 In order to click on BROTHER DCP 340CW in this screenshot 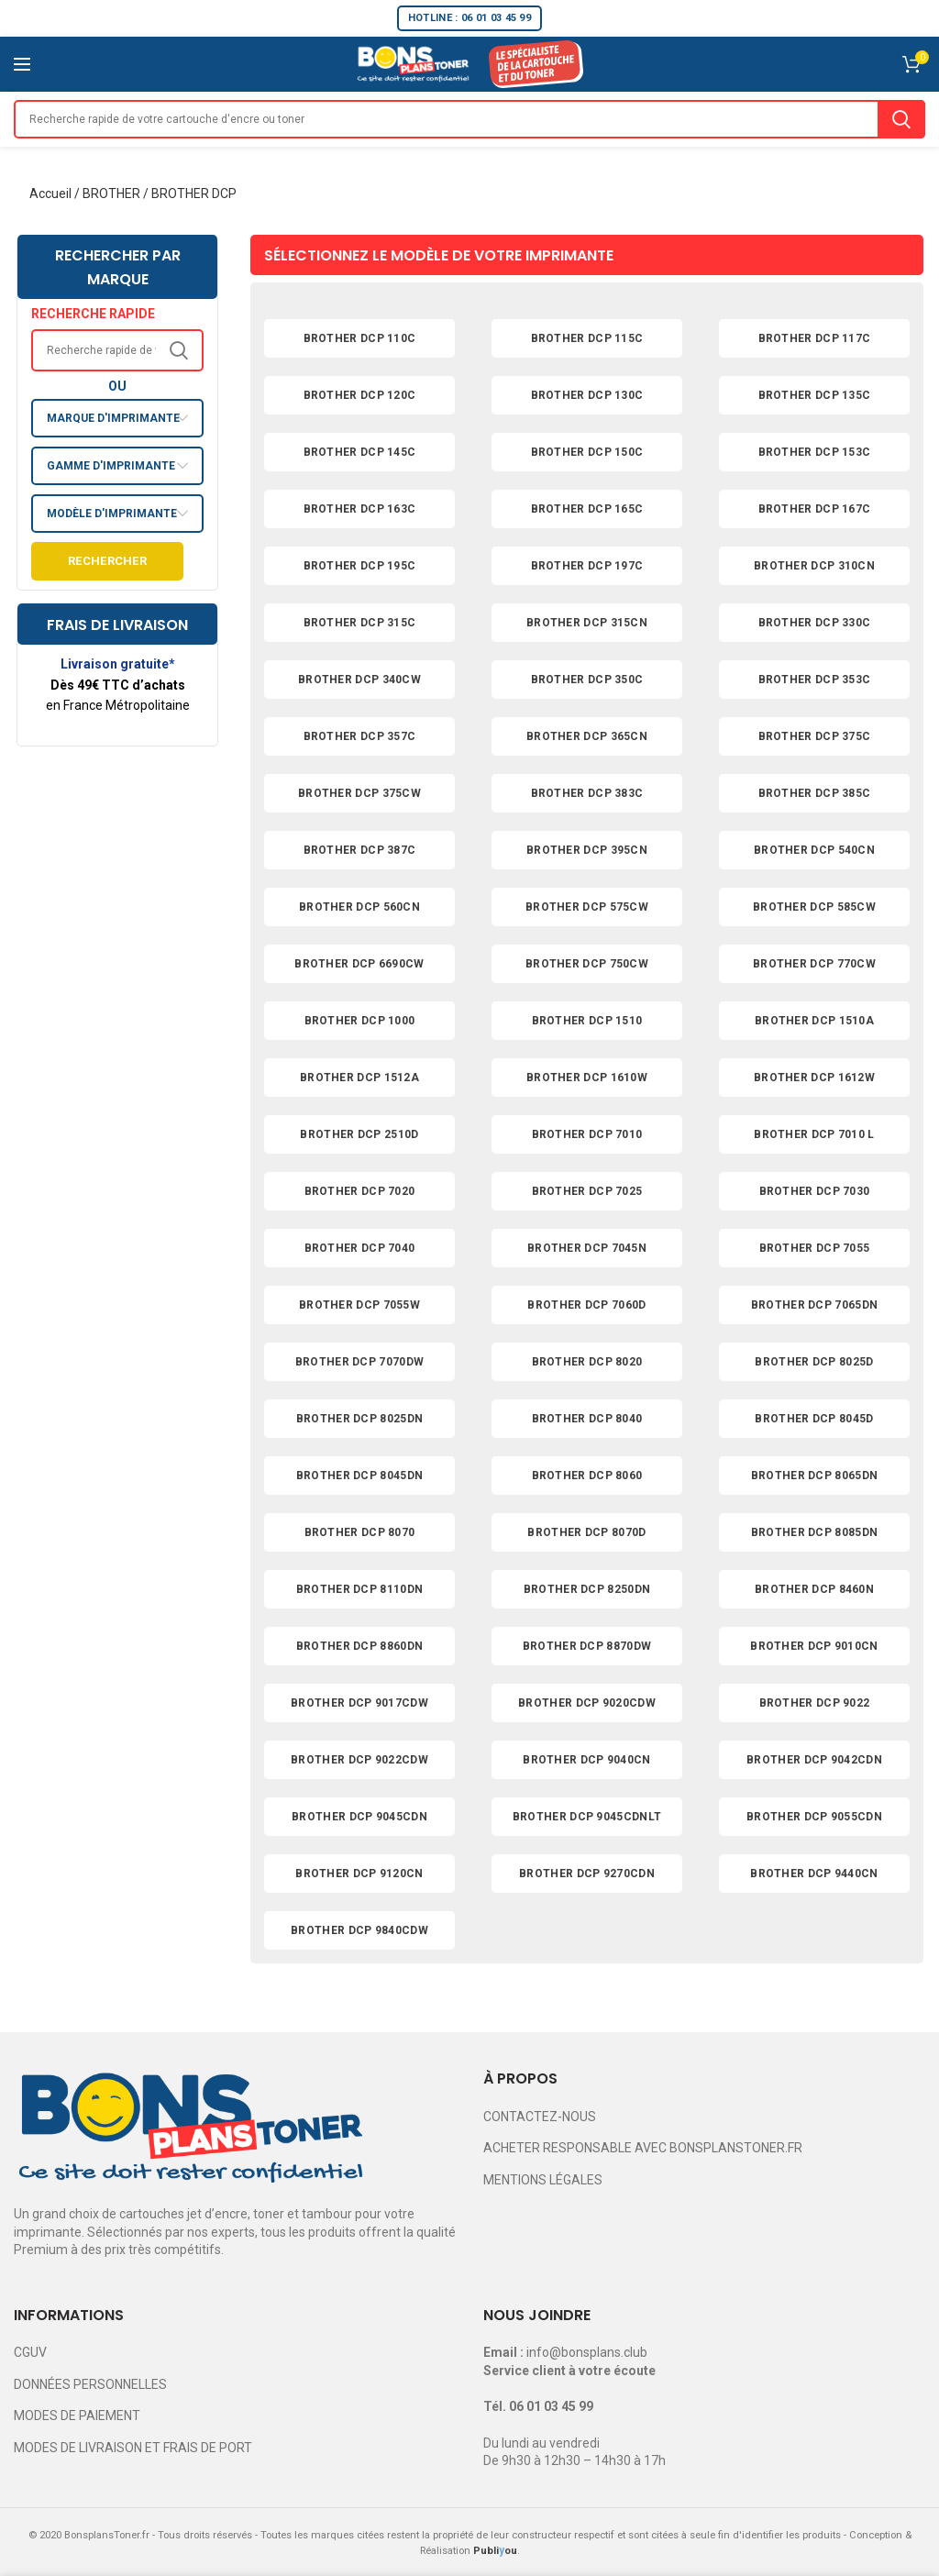, I will do `click(359, 679)`.